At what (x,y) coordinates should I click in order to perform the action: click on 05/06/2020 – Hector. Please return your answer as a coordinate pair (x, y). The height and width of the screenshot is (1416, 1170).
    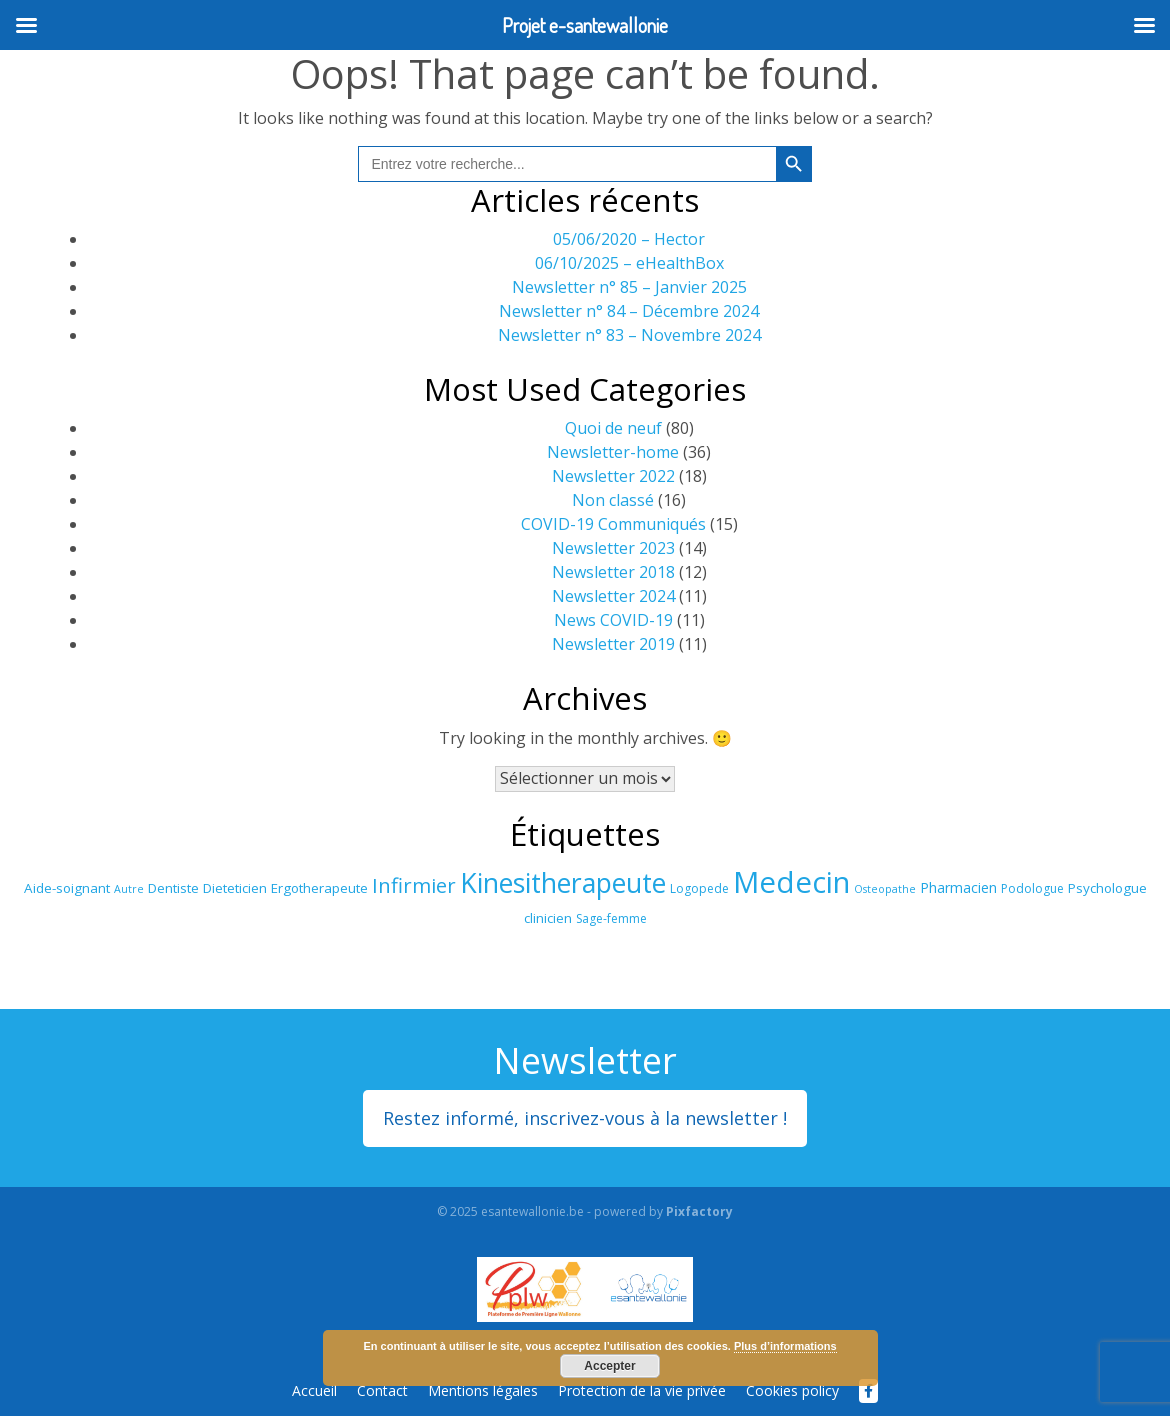
    Looking at the image, I should click on (629, 239).